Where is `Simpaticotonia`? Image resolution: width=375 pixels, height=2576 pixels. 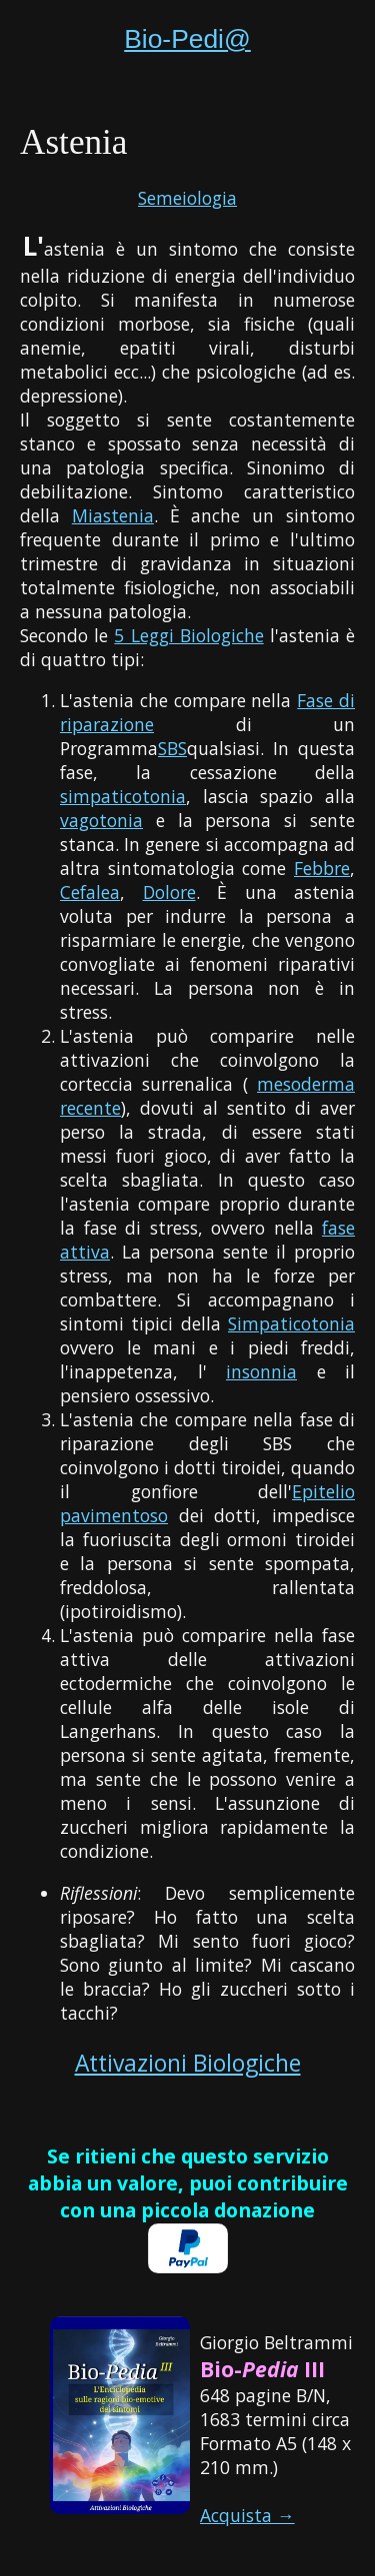 Simpaticotonia is located at coordinates (291, 1323).